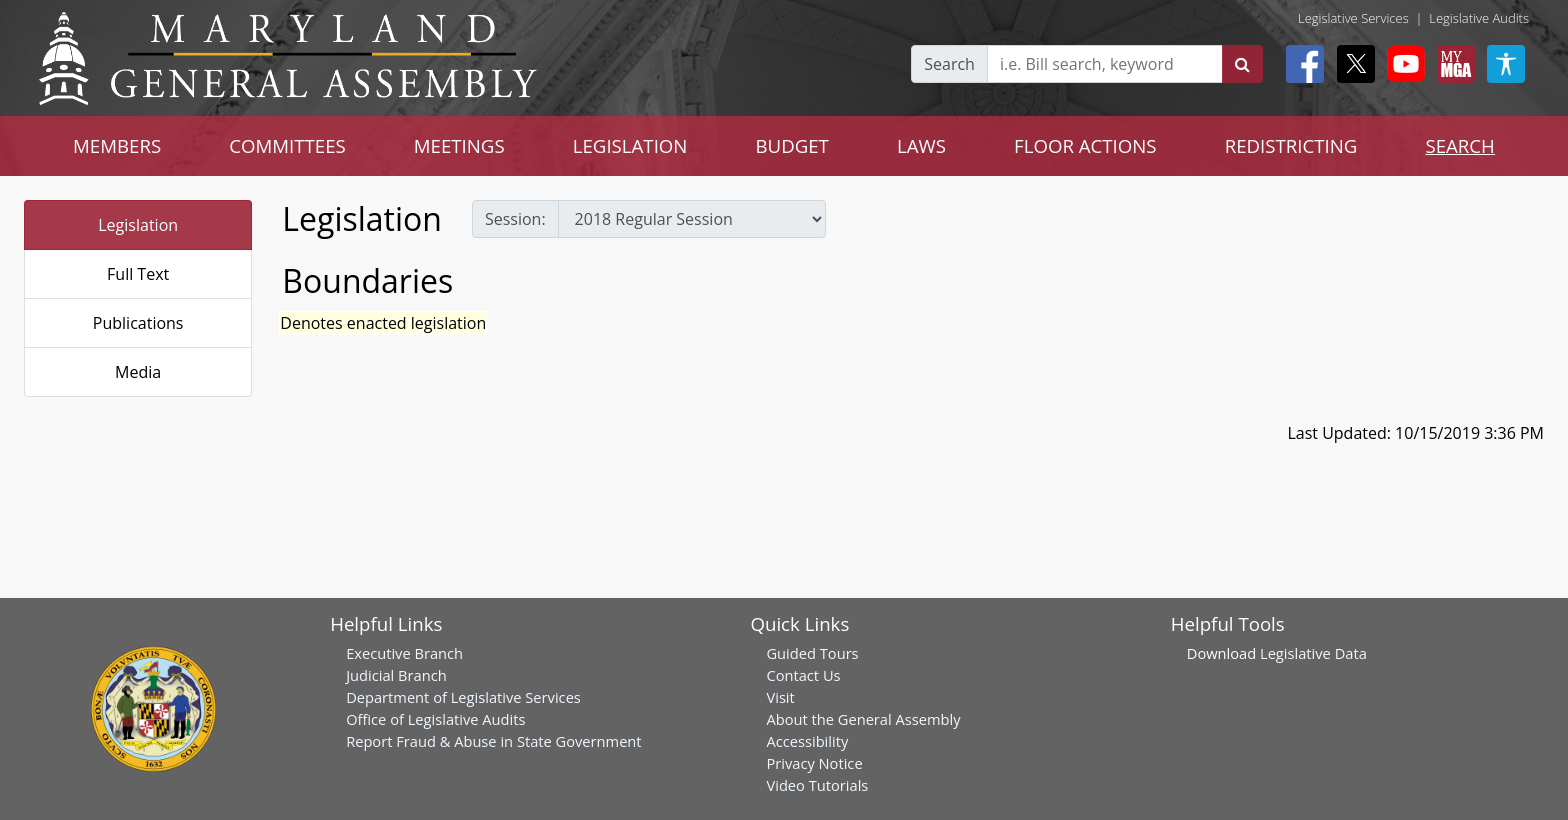 The image size is (1568, 820). Describe the element at coordinates (812, 653) in the screenshot. I see `Guided Tours` at that location.